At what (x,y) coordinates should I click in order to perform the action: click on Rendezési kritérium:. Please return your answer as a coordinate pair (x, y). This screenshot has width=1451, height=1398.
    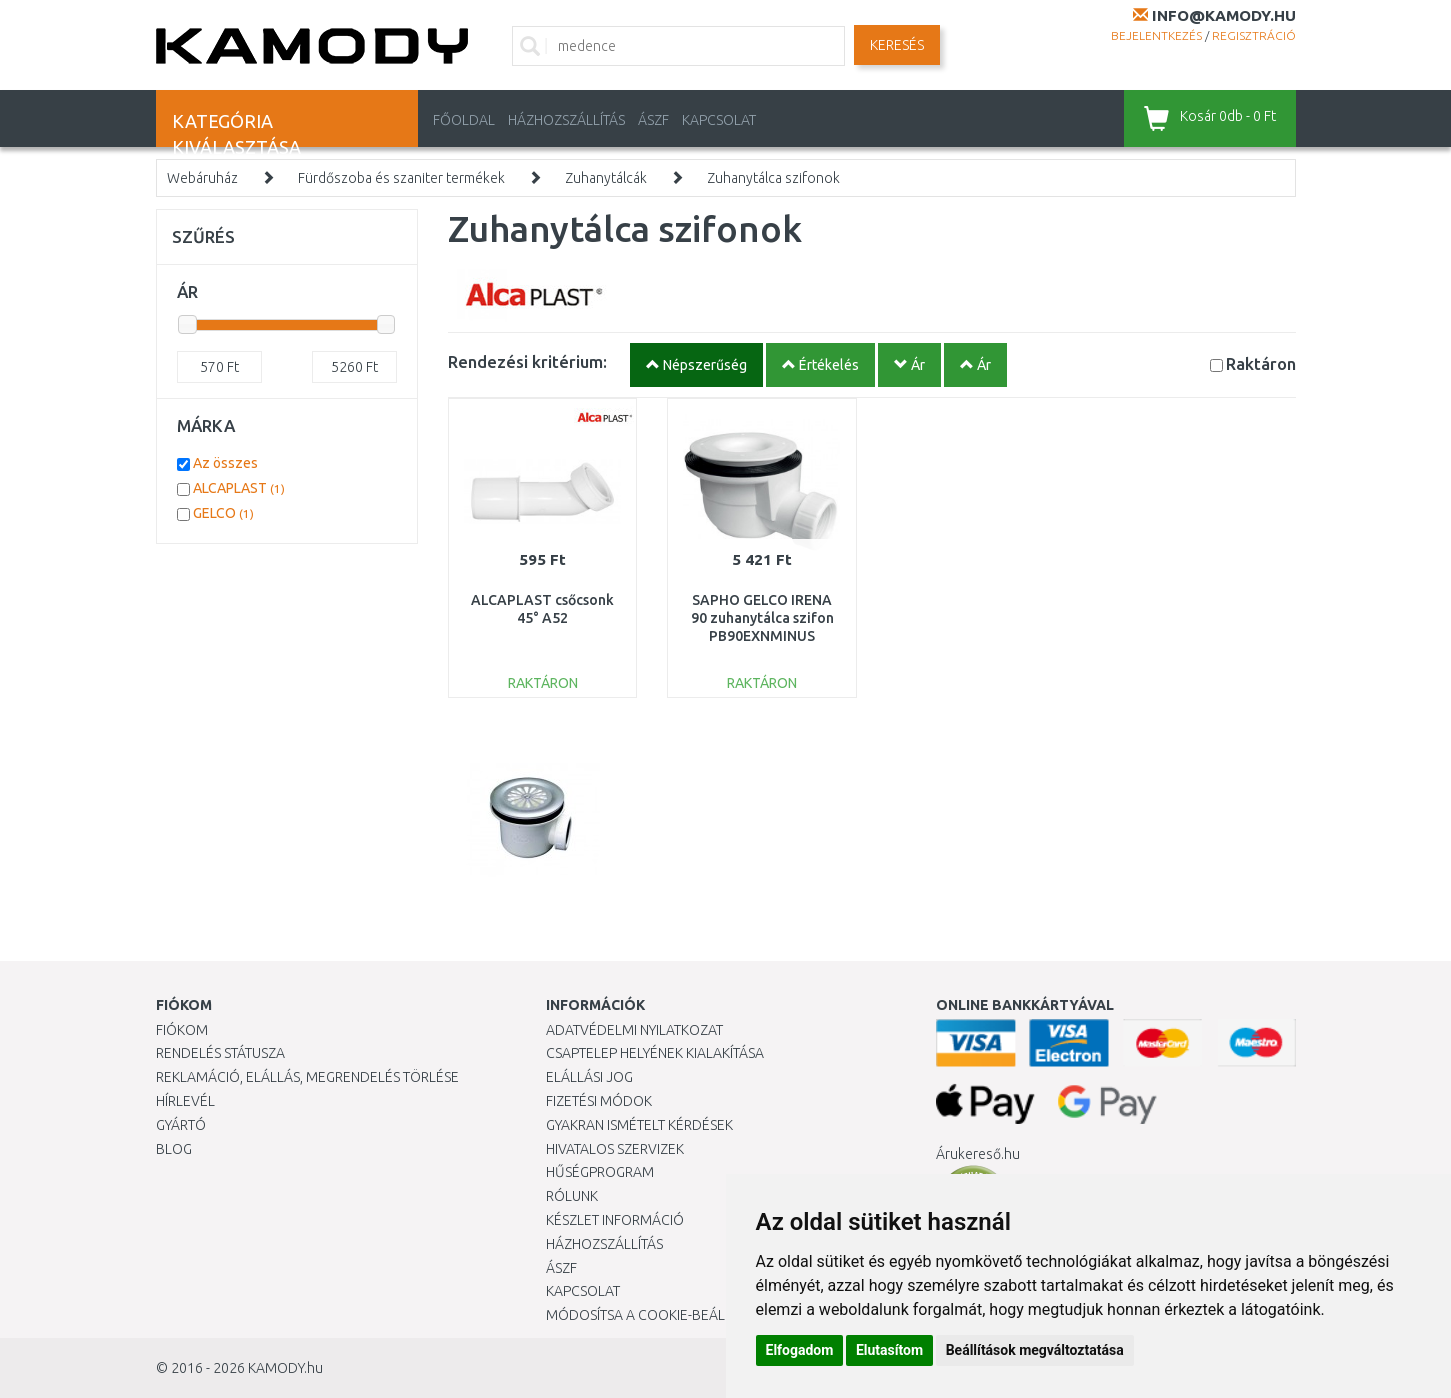
    Looking at the image, I should click on (527, 361).